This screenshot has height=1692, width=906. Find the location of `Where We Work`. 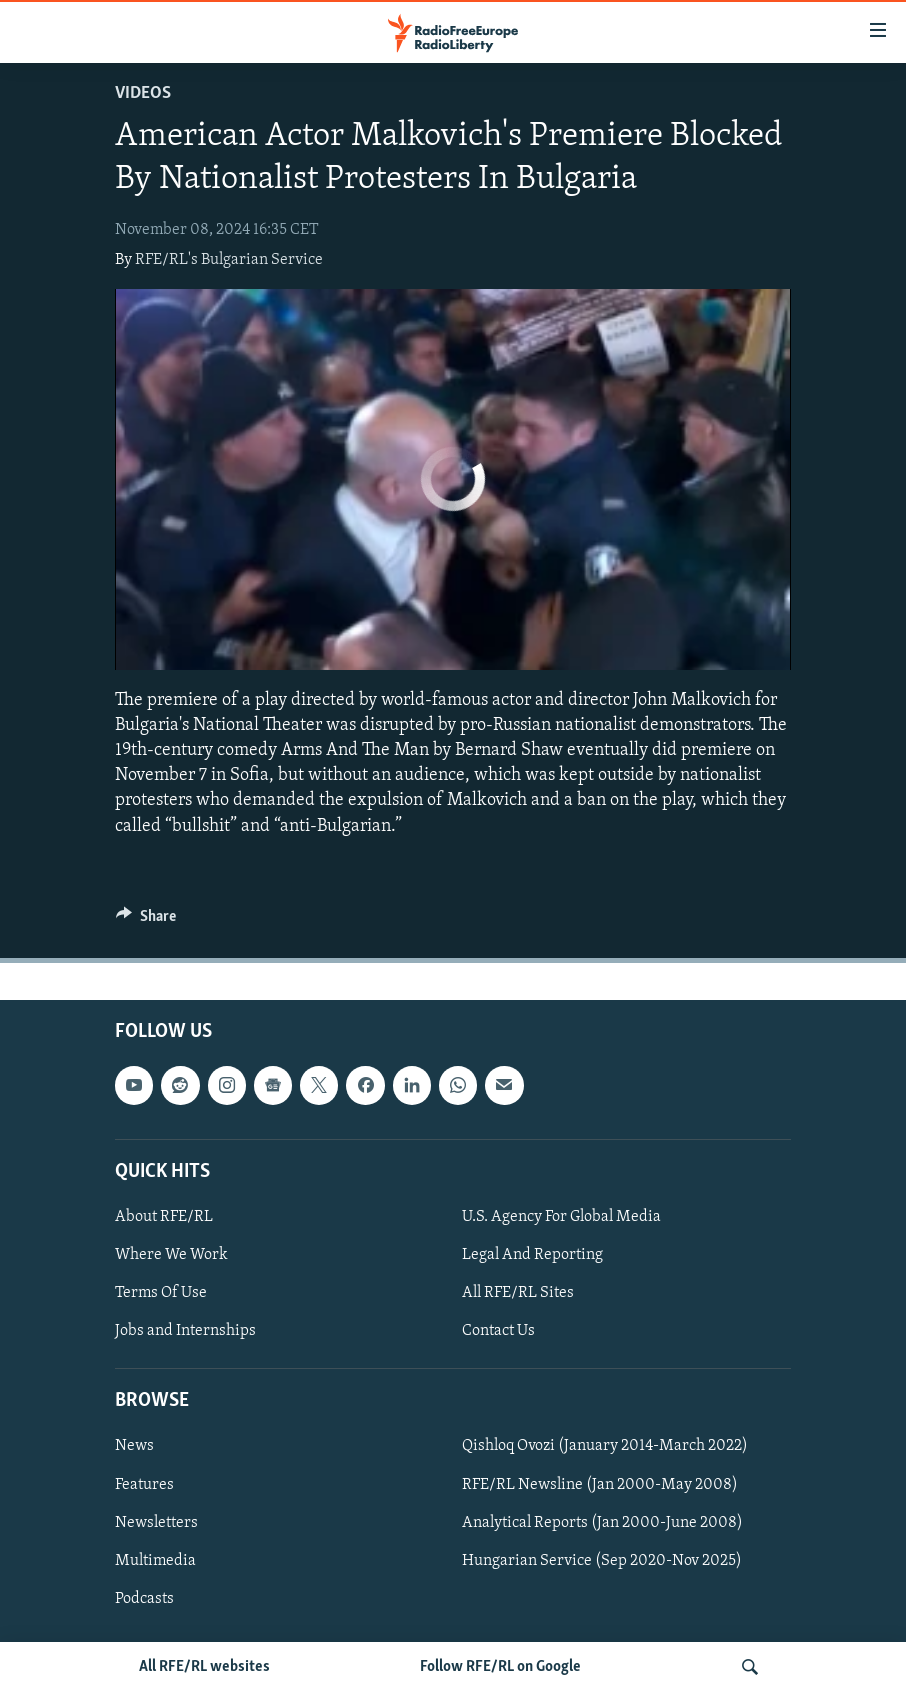

Where We Work is located at coordinates (171, 1255).